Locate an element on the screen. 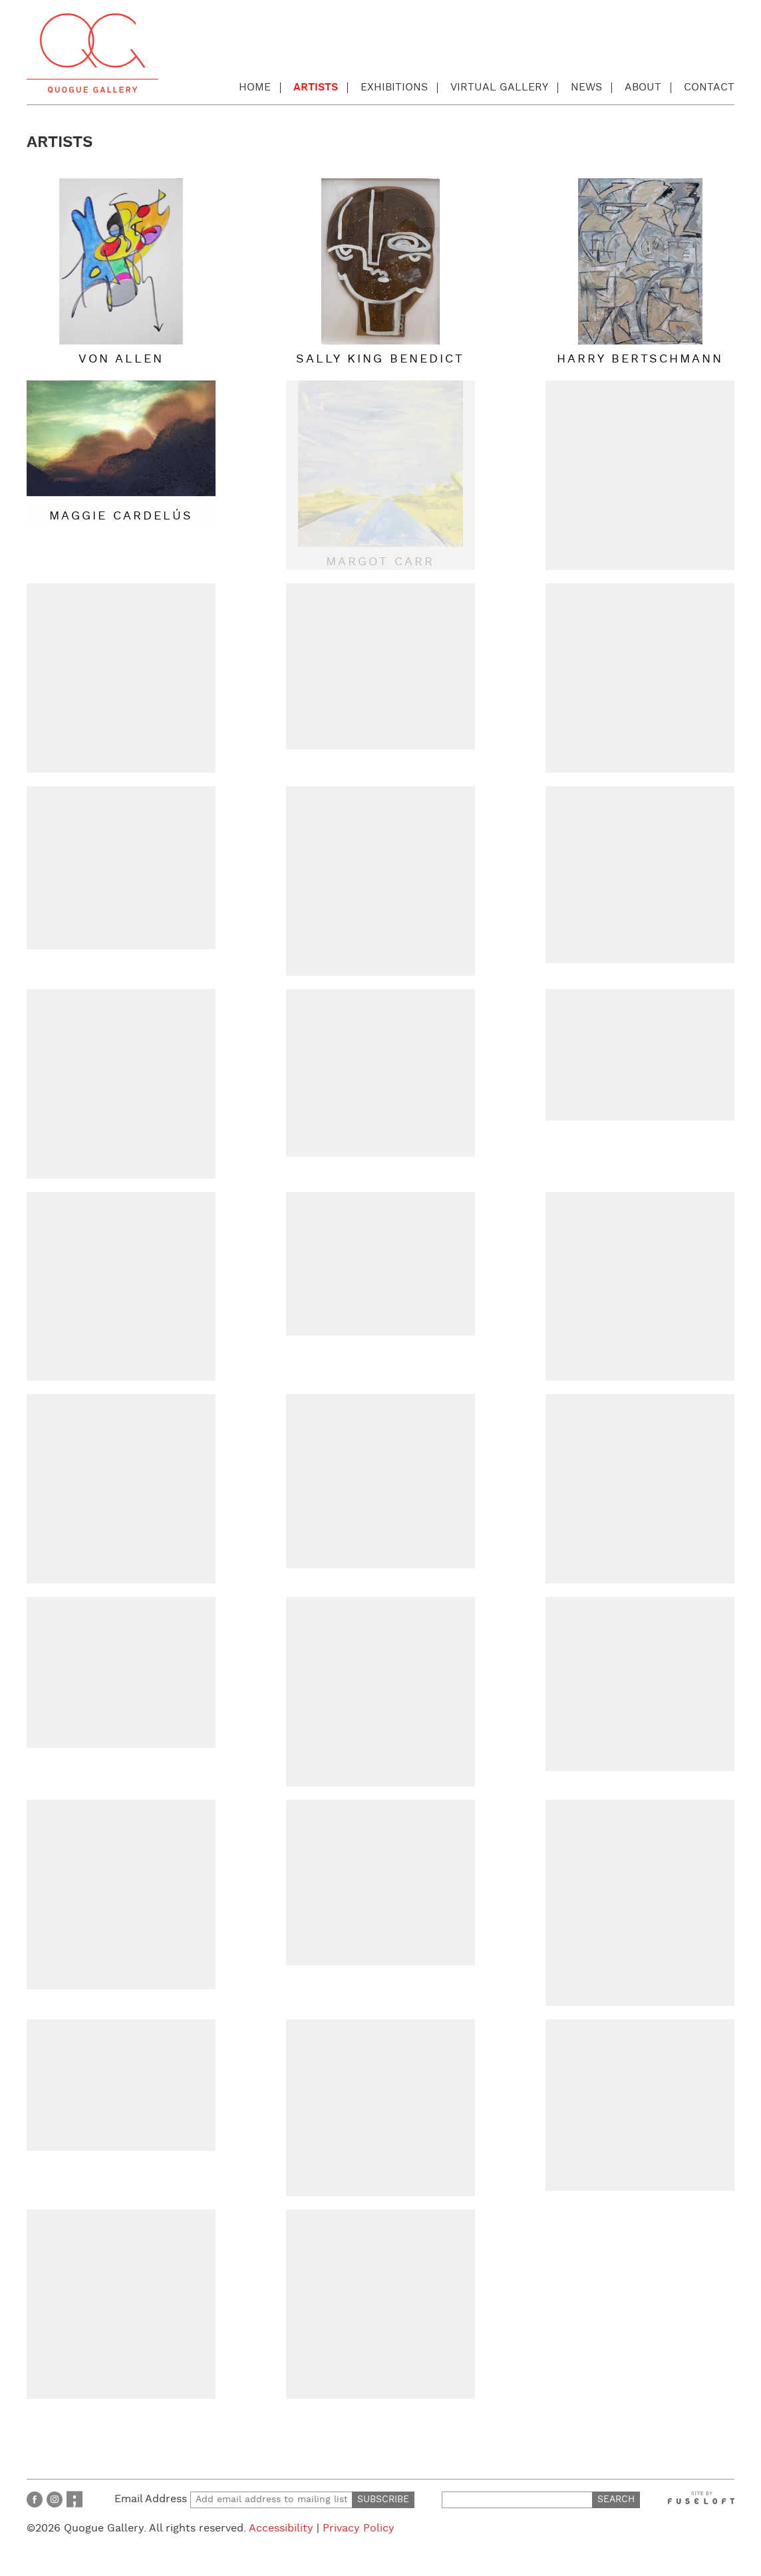 This screenshot has height=2576, width=761. Email Address is located at coordinates (233, 2499).